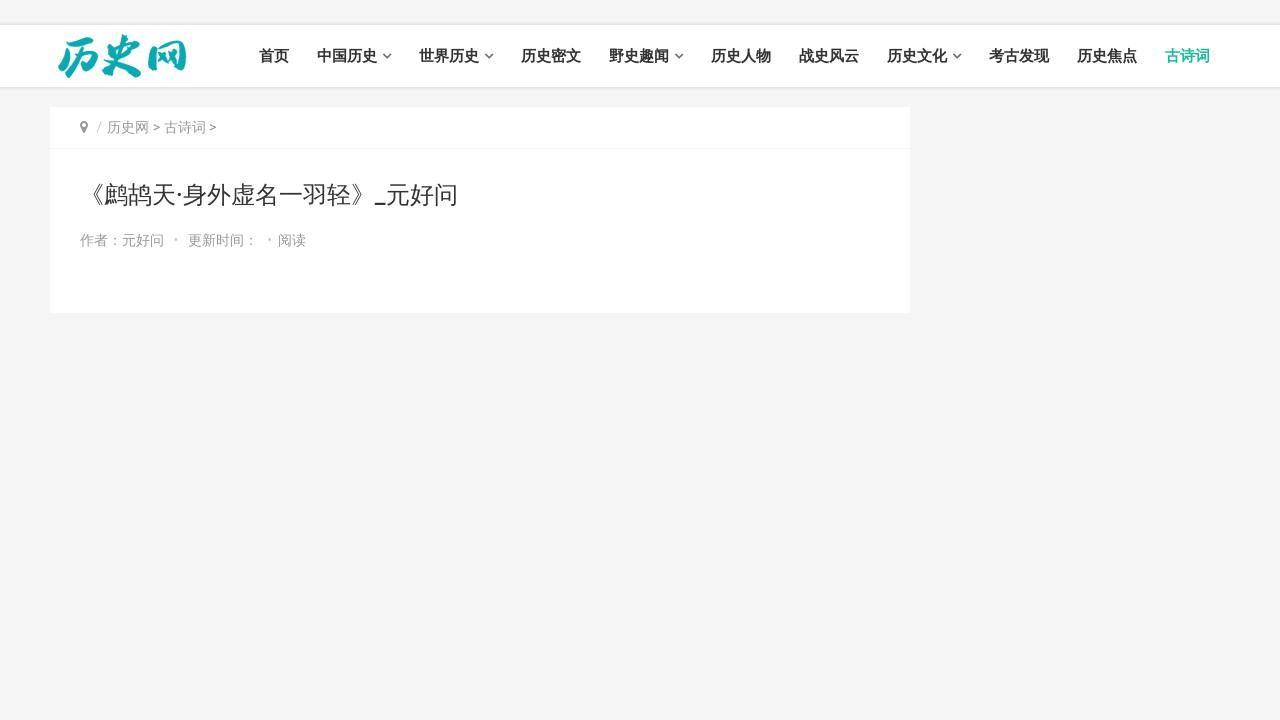  I want to click on 历史人物, so click(741, 56).